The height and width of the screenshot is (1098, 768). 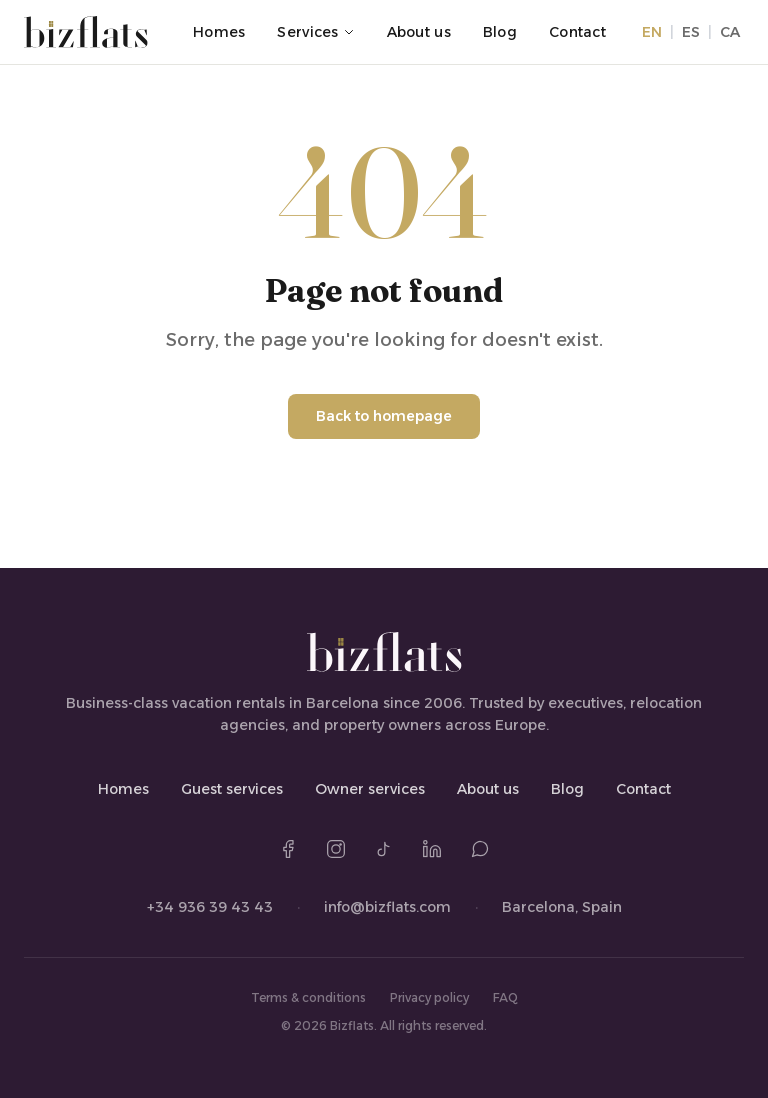 What do you see at coordinates (370, 789) in the screenshot?
I see `Owner services` at bounding box center [370, 789].